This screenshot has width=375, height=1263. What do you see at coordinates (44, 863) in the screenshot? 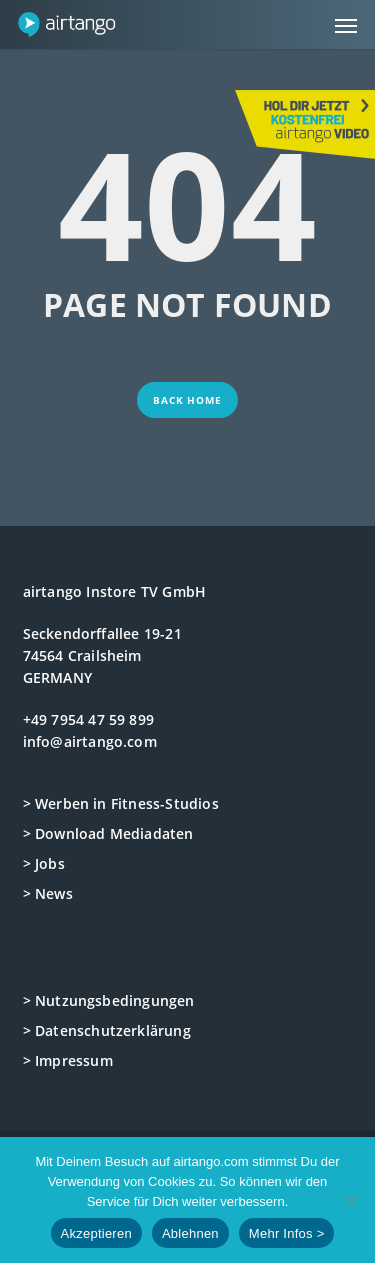
I see `> Jobs` at bounding box center [44, 863].